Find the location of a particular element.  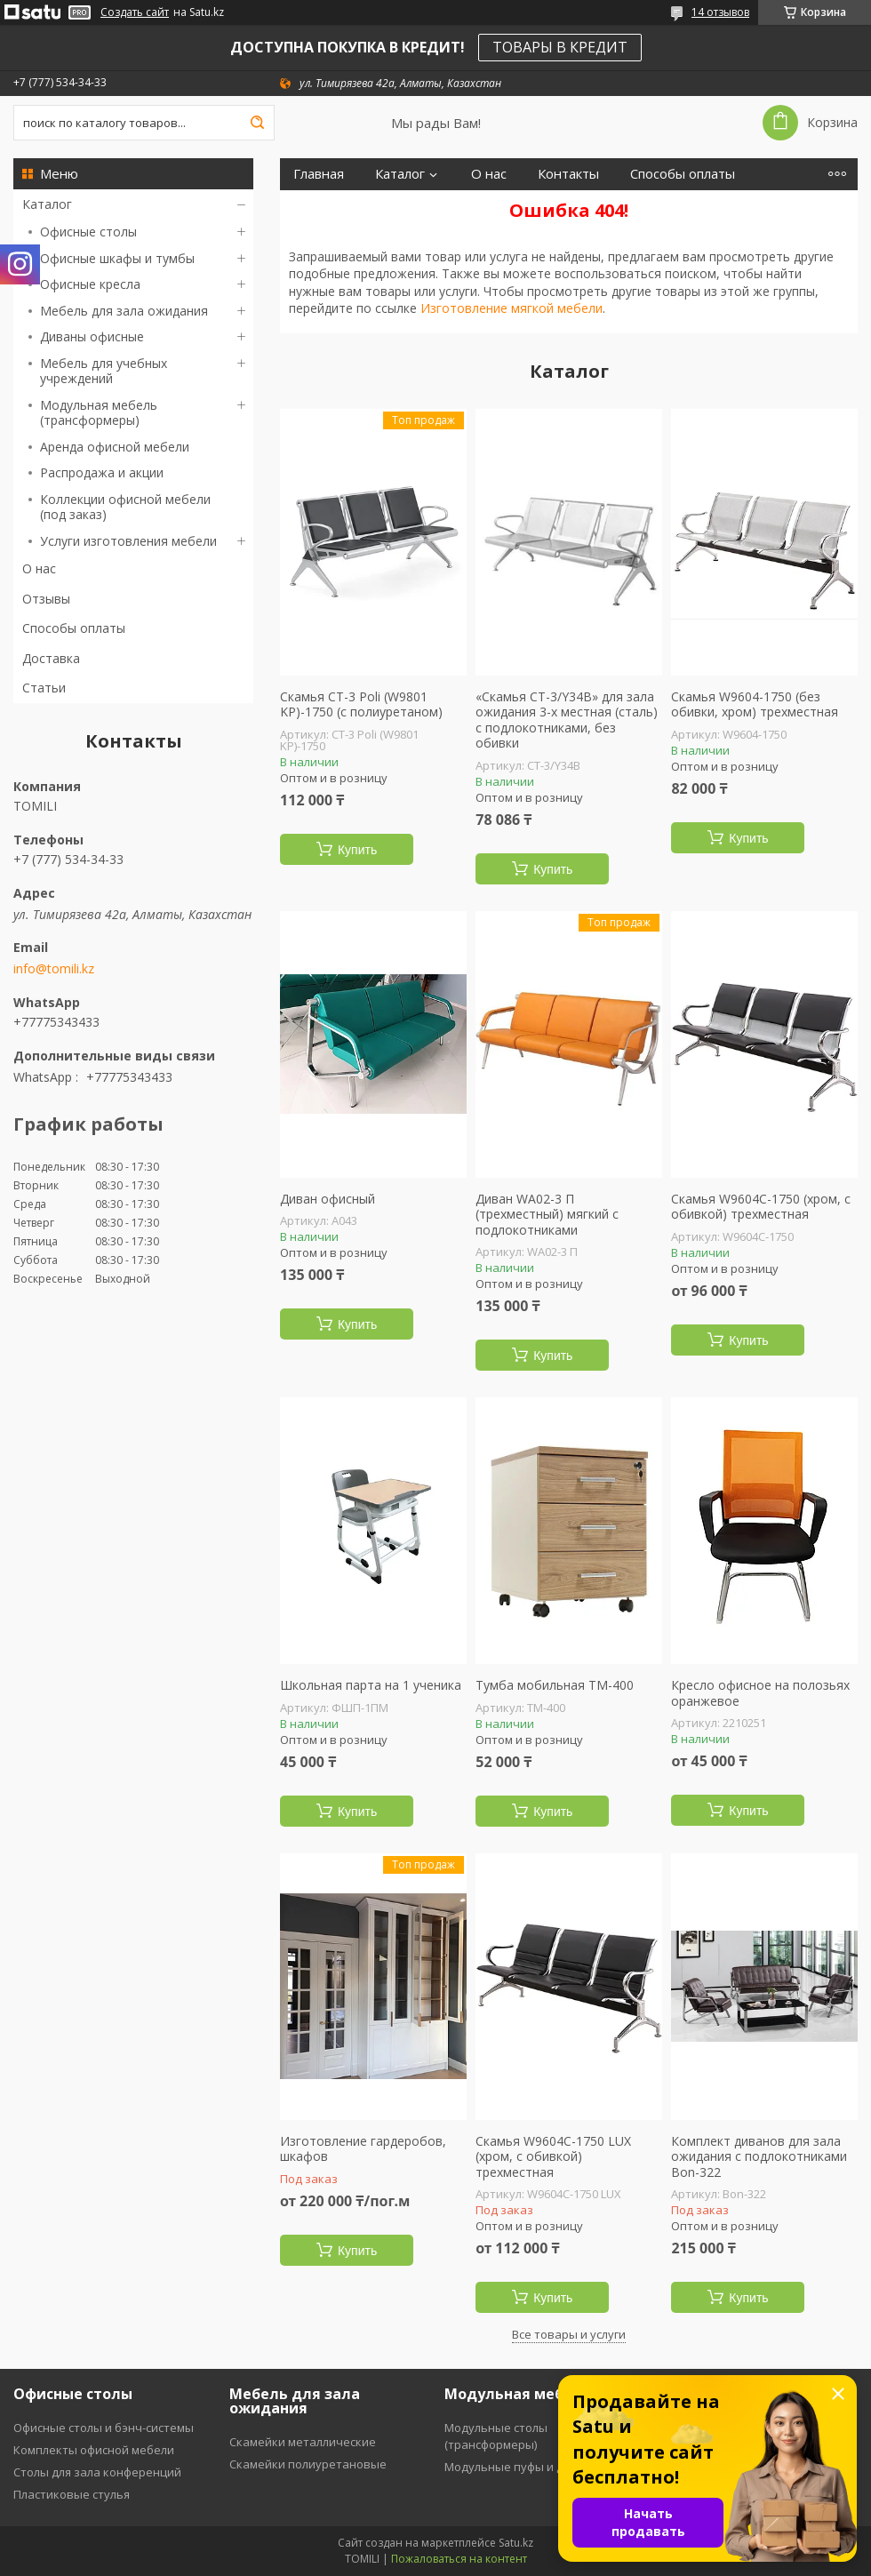

Кресло офисное на полозьях оранжевое is located at coordinates (760, 1692).